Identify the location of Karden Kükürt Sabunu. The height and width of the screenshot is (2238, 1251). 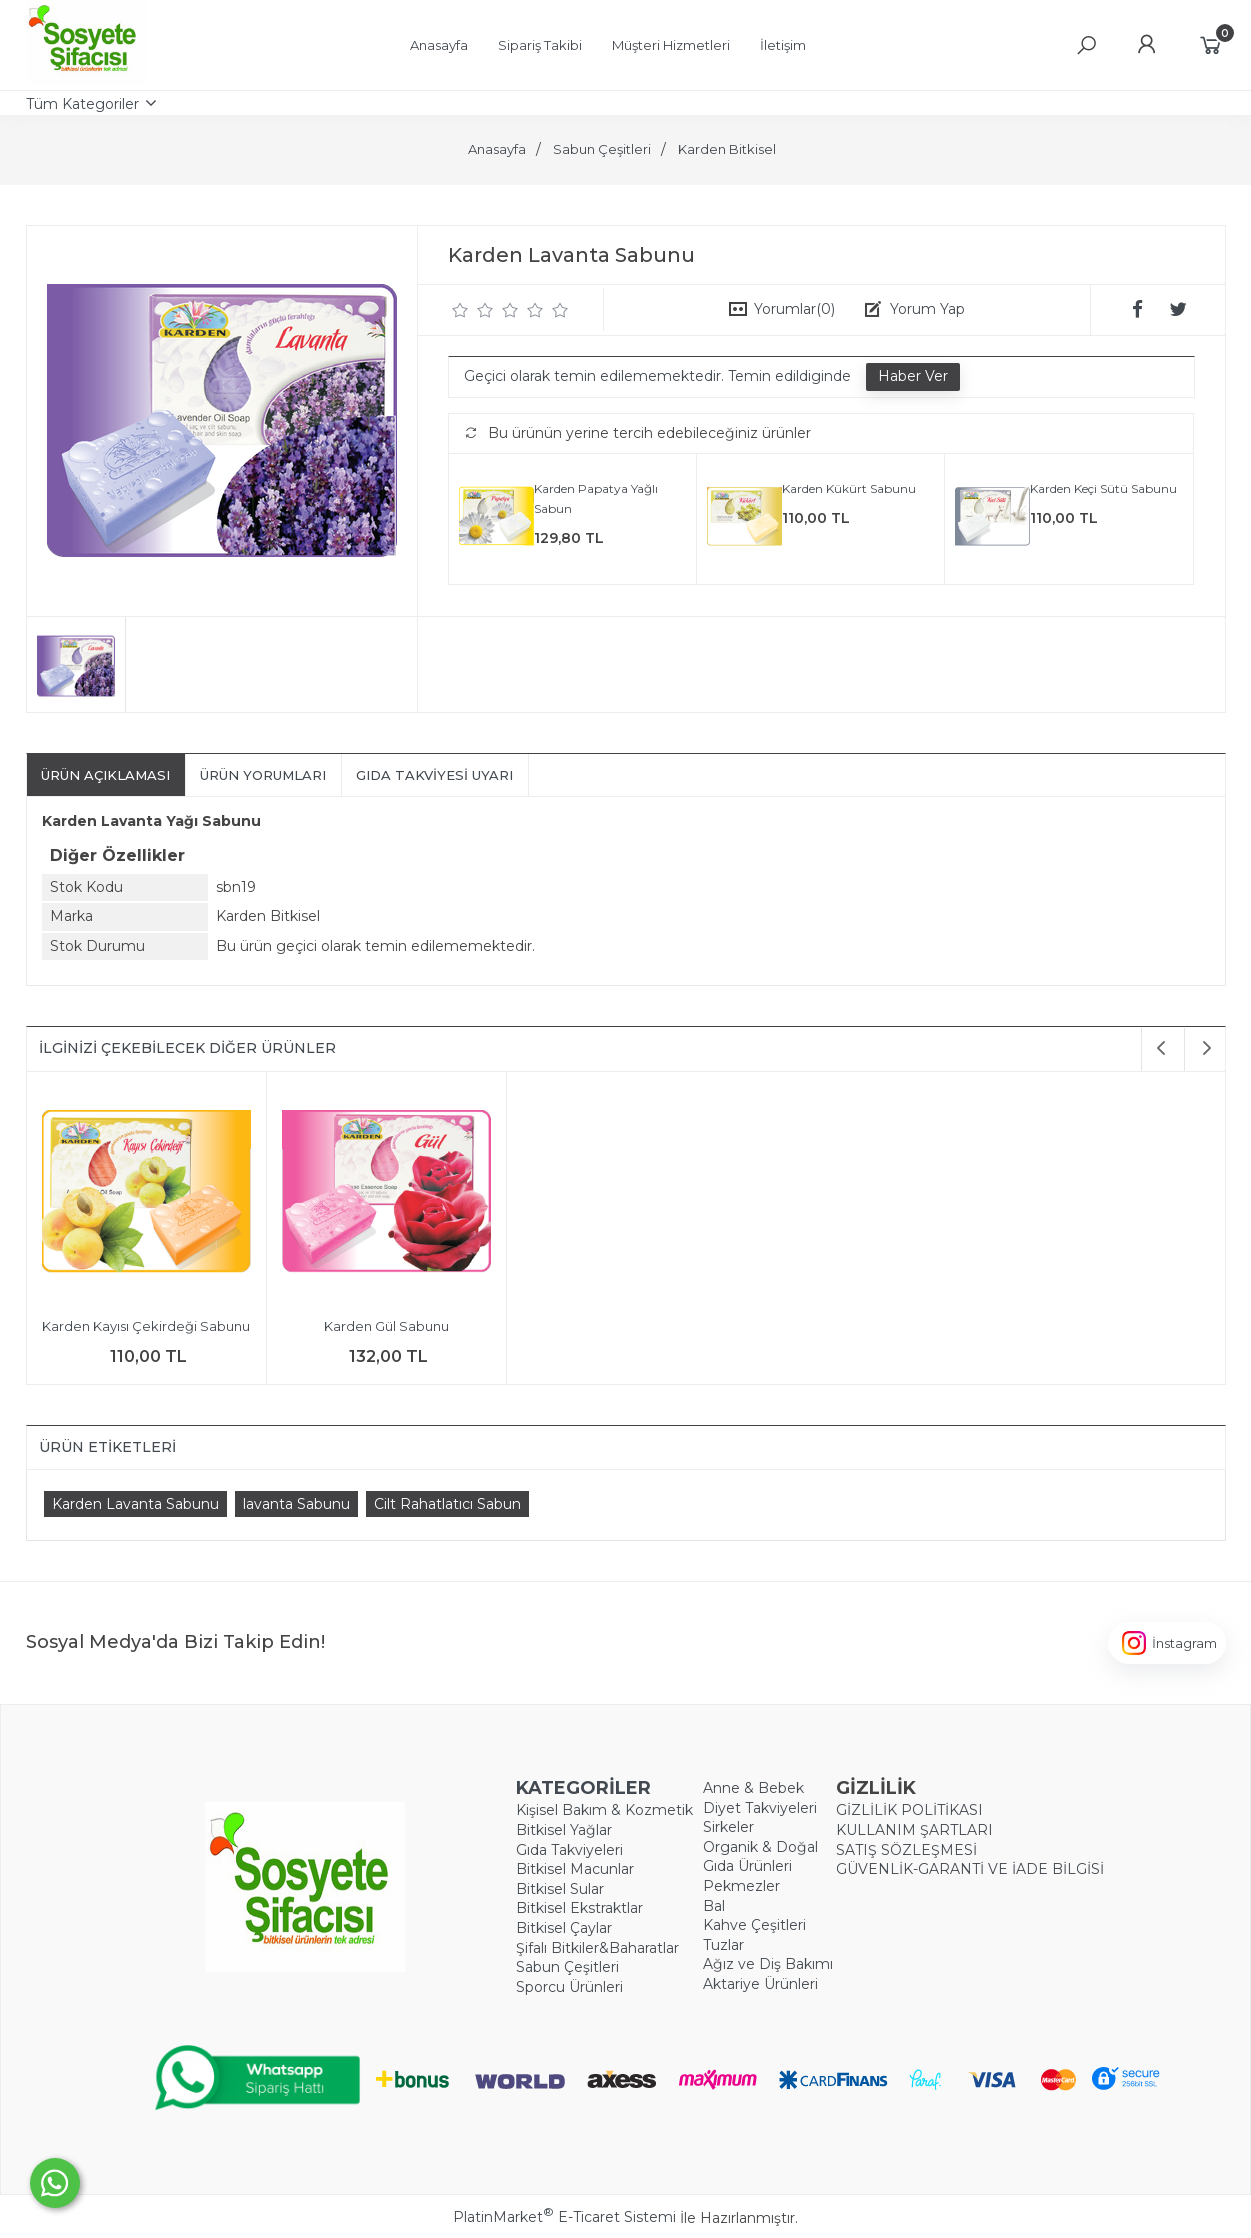
(849, 488).